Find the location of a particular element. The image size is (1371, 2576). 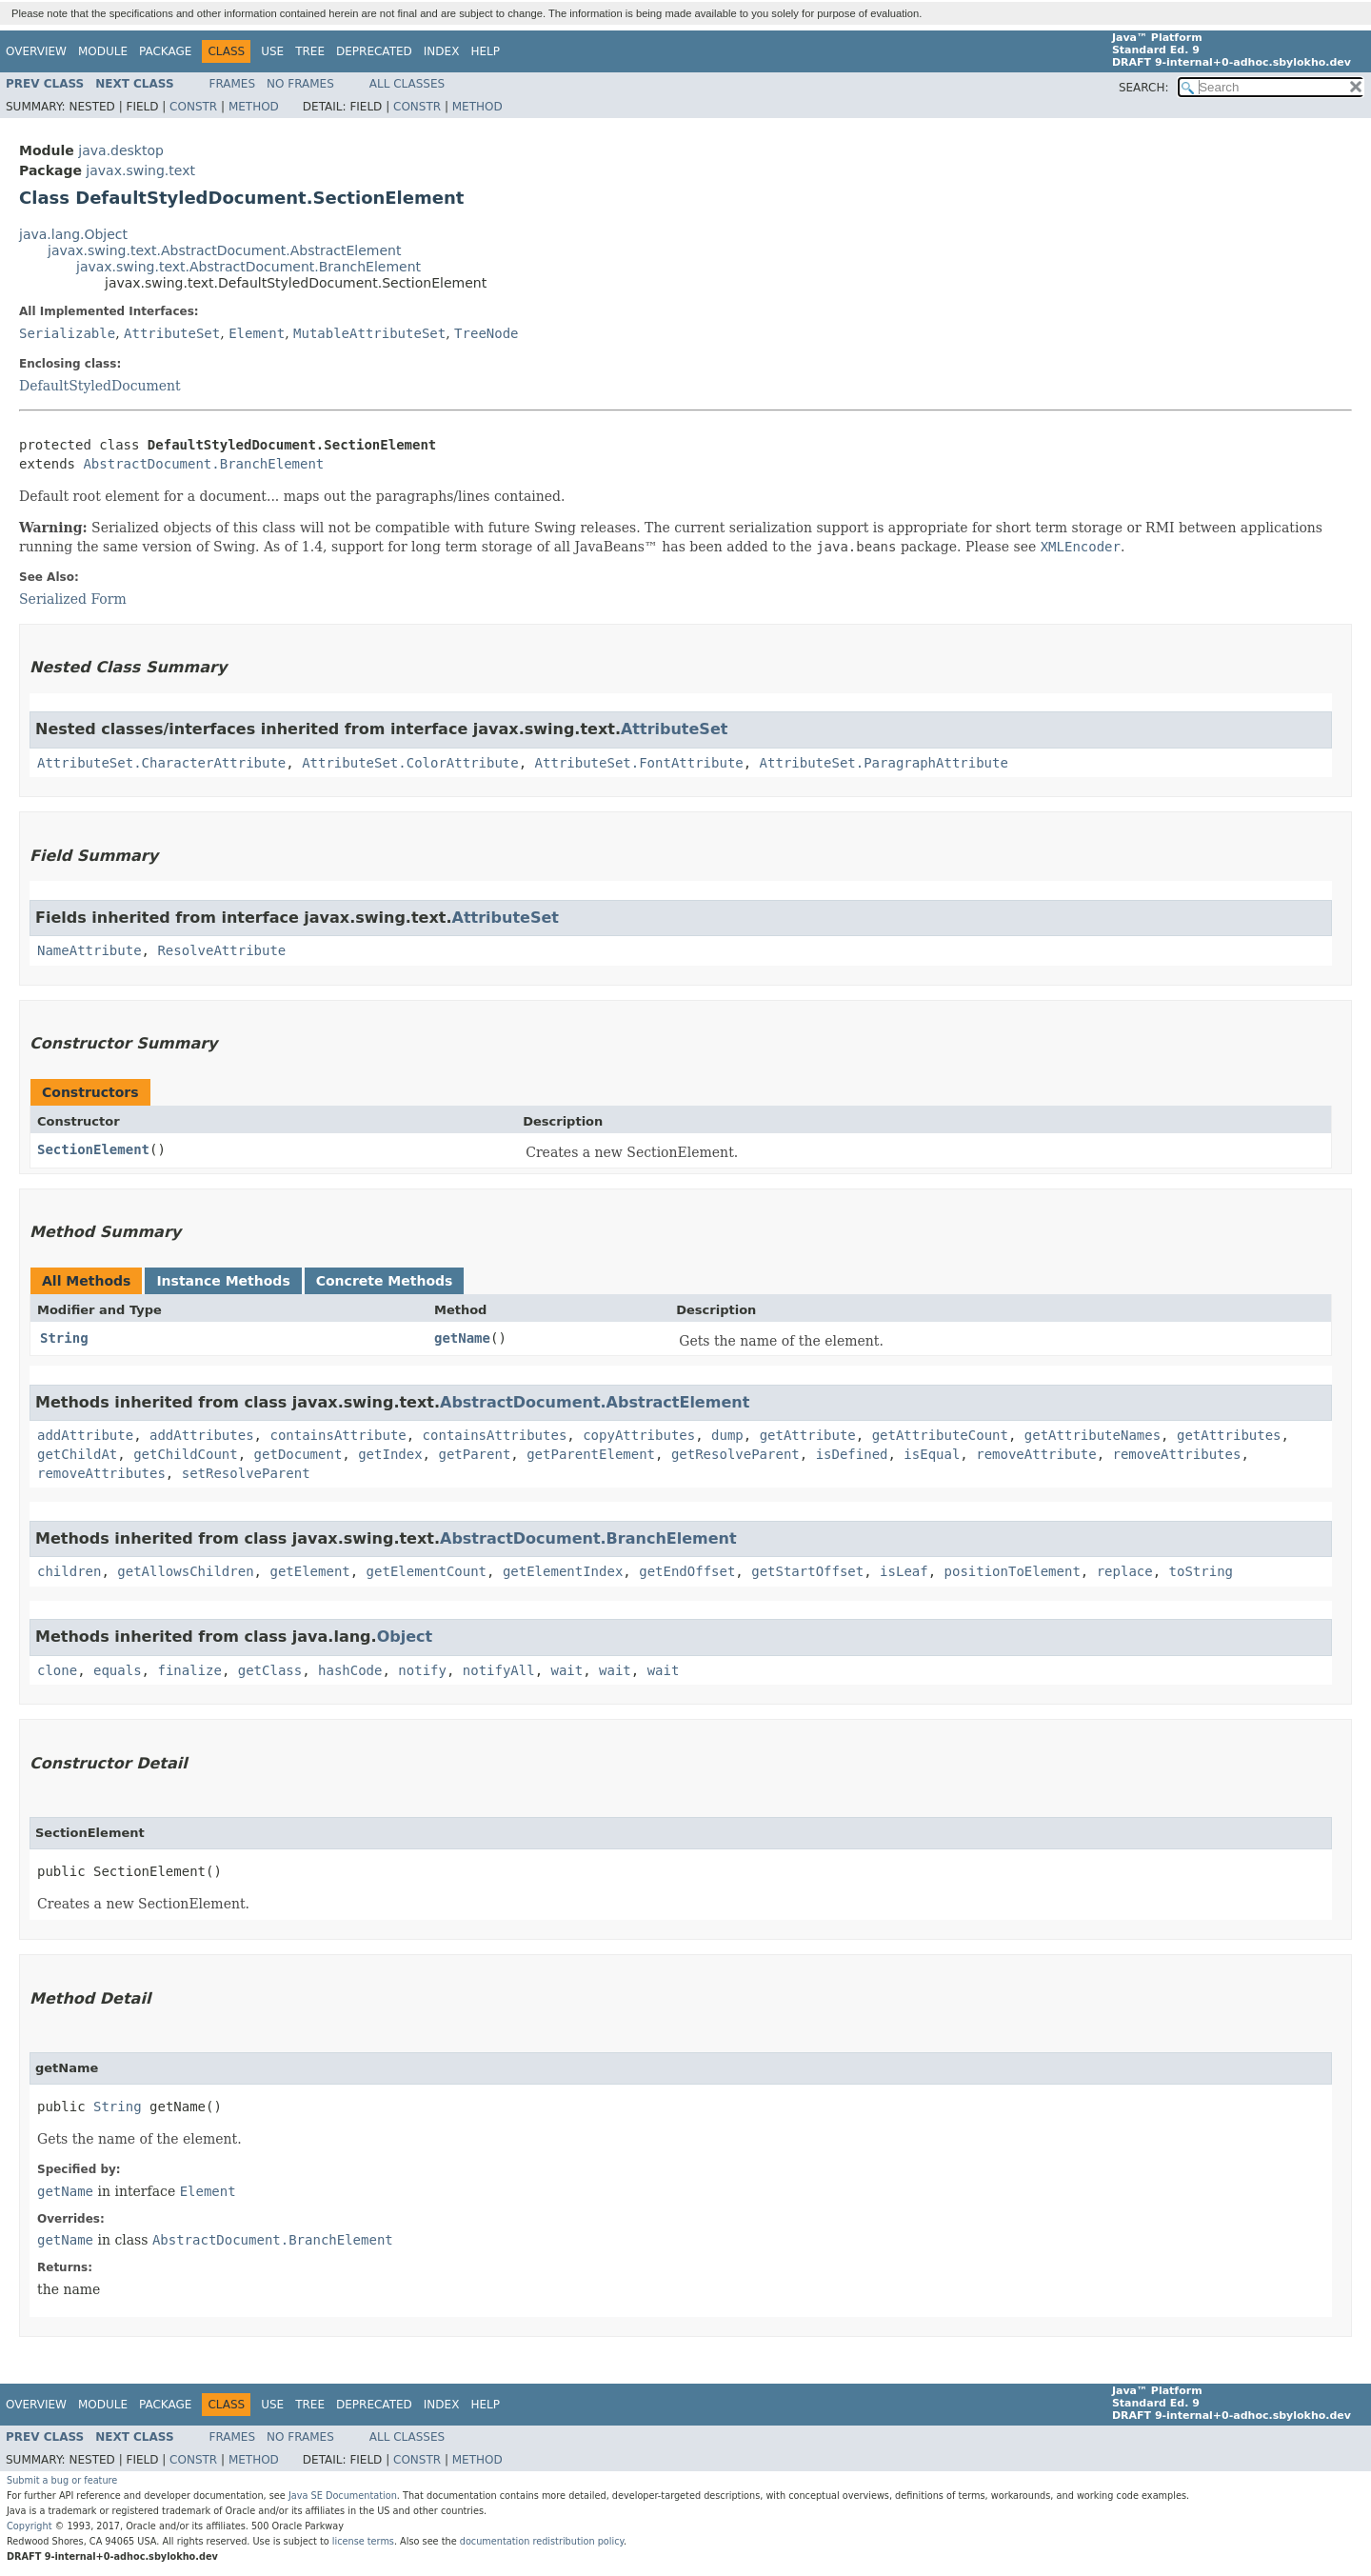

Submit a bug or feature is located at coordinates (62, 2480).